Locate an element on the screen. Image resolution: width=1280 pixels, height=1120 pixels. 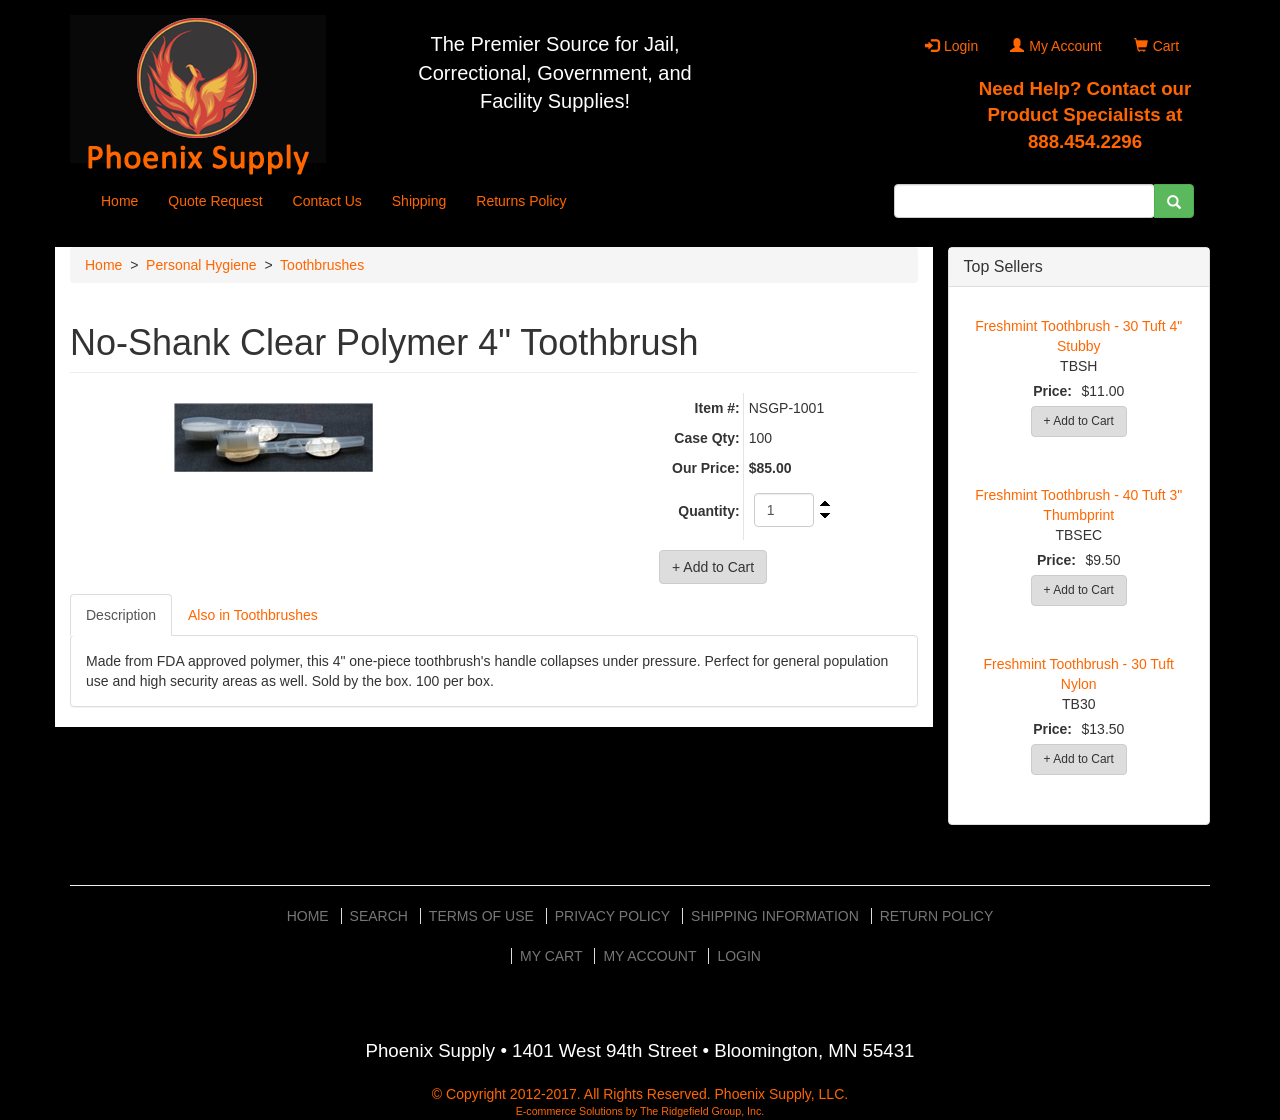
Privacy Policy is located at coordinates (612, 916).